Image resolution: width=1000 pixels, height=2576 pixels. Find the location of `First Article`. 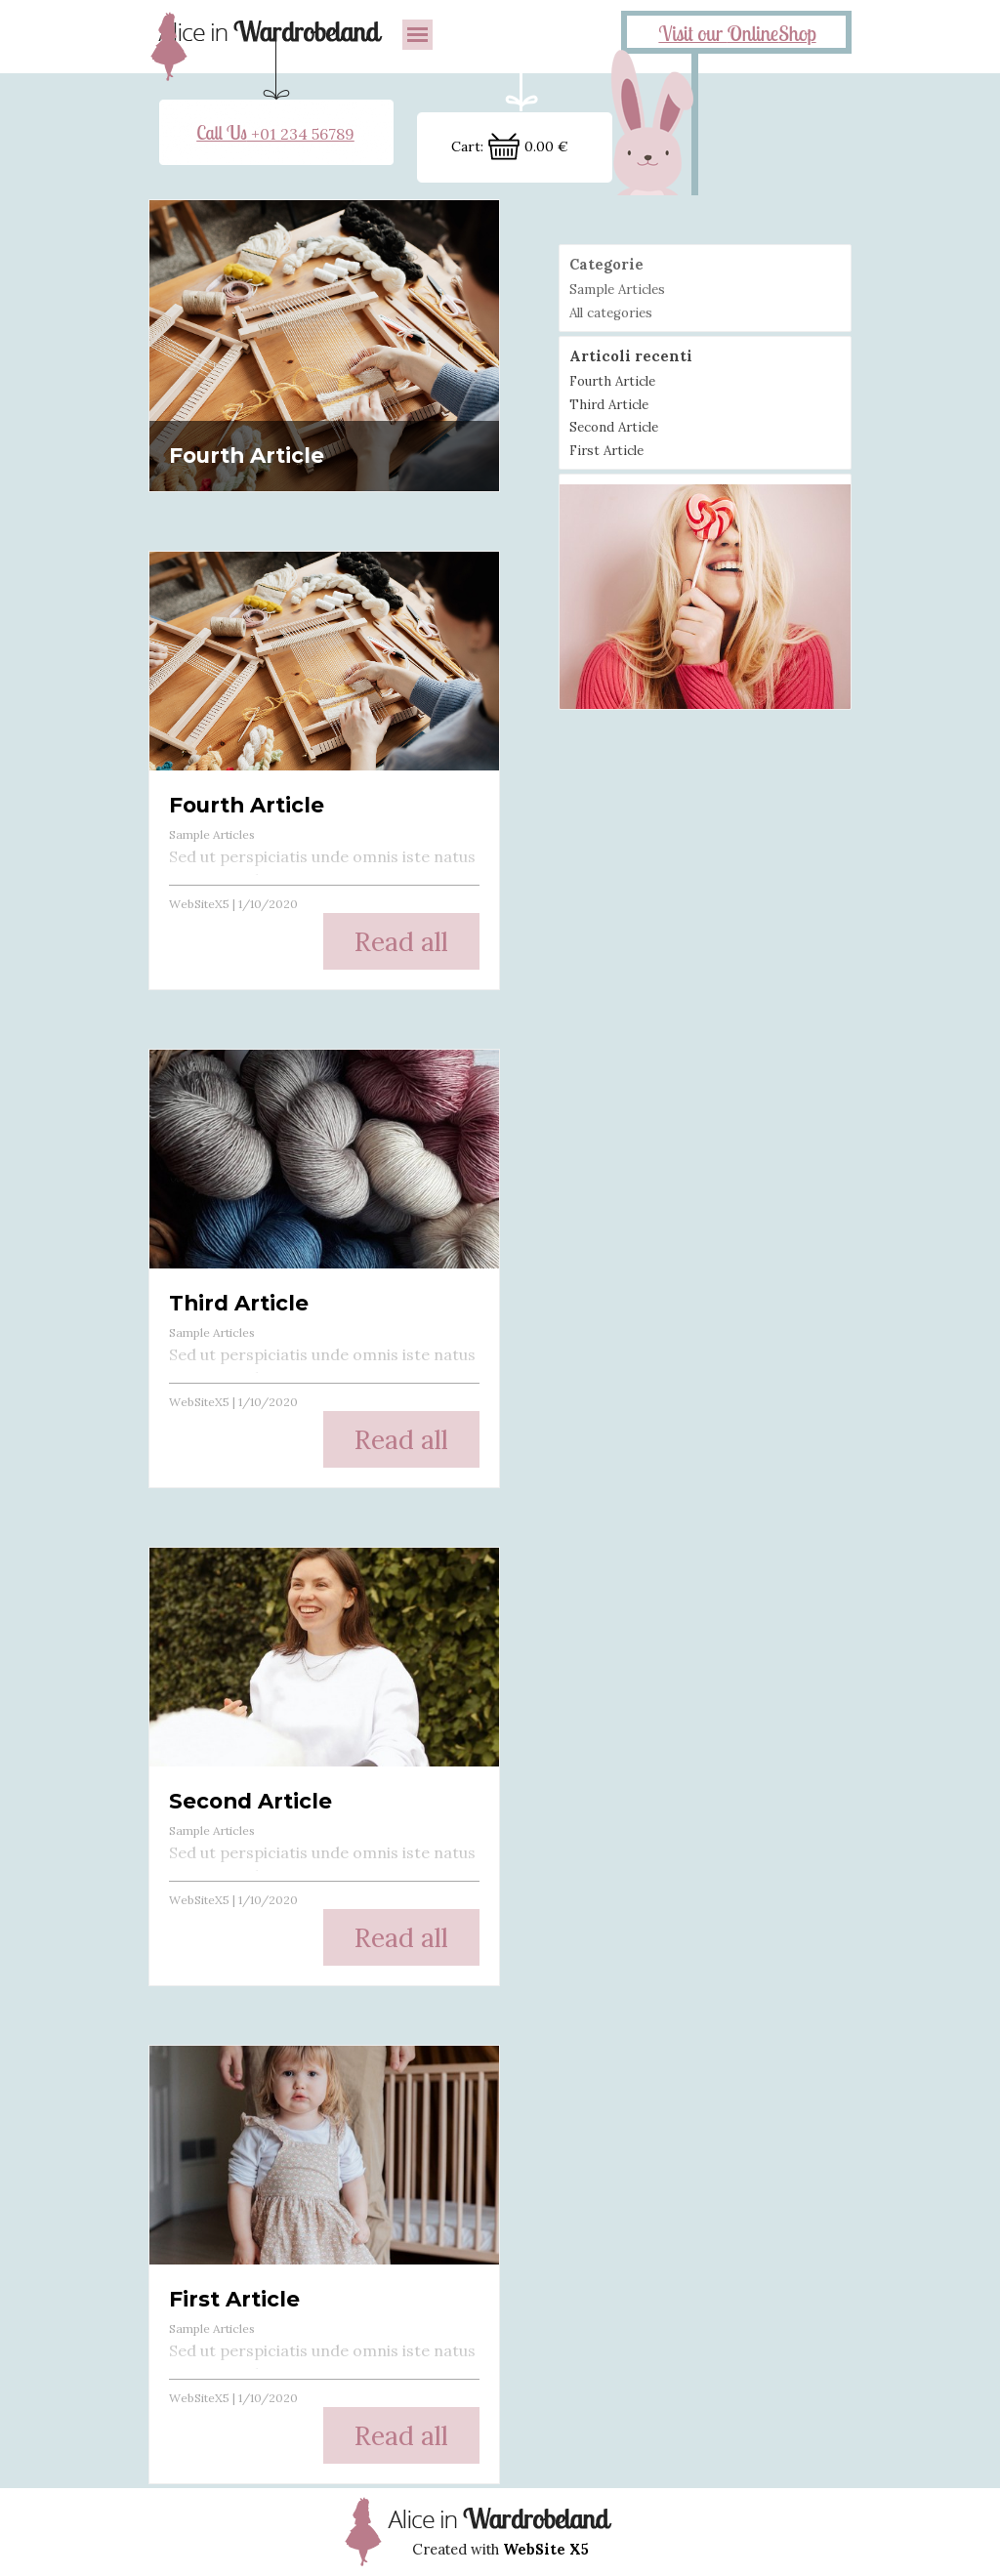

First Article is located at coordinates (234, 2298).